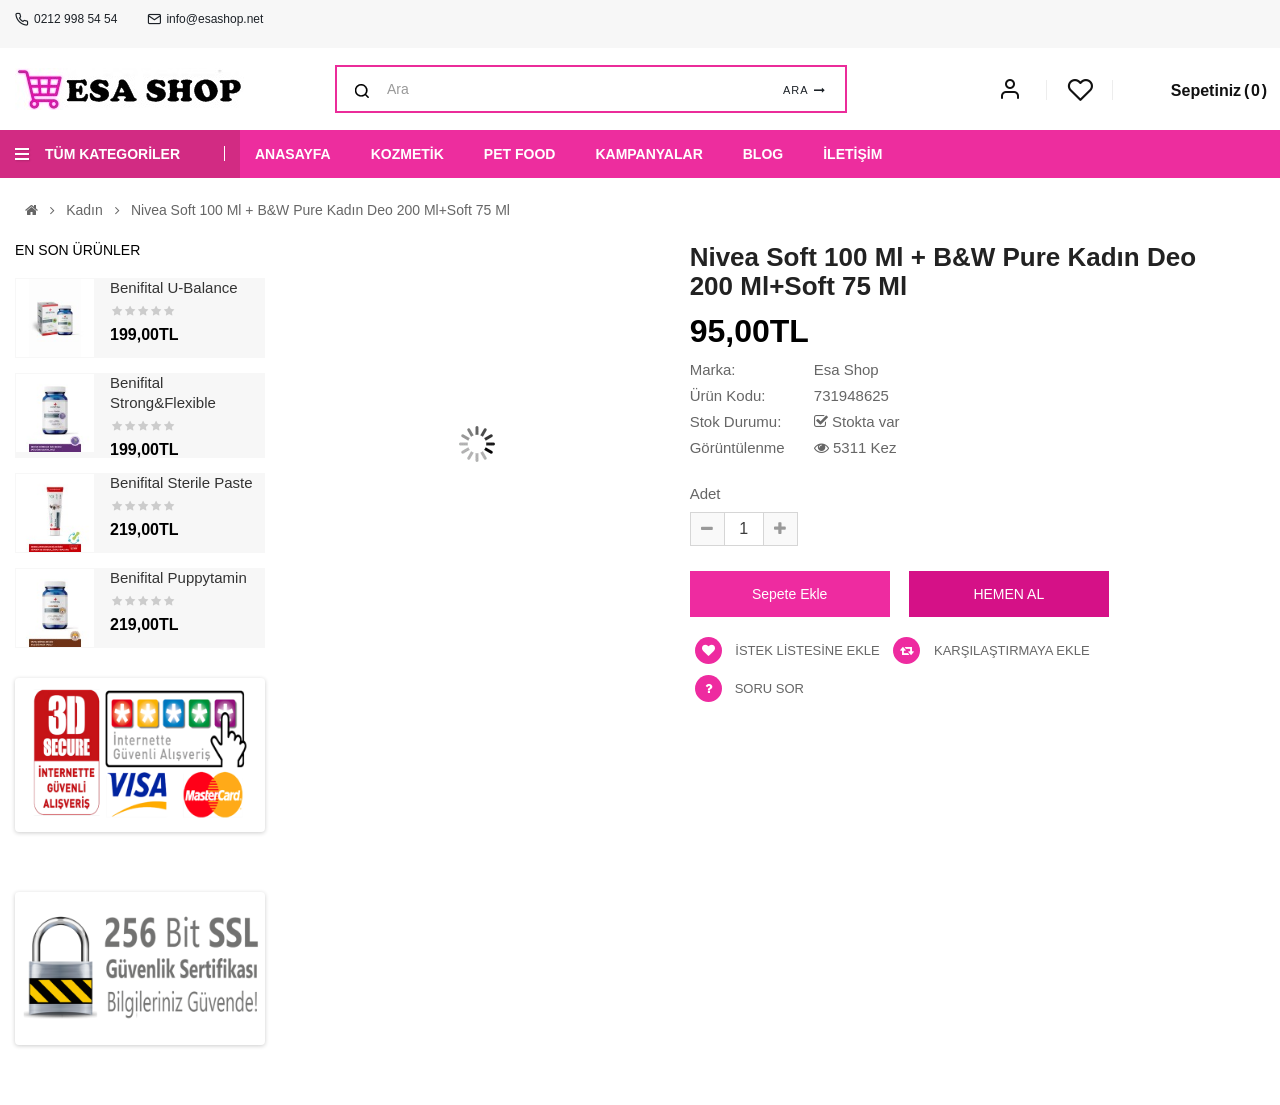 This screenshot has width=1280, height=1105. What do you see at coordinates (181, 482) in the screenshot?
I see `Benifital Sterile Paste` at bounding box center [181, 482].